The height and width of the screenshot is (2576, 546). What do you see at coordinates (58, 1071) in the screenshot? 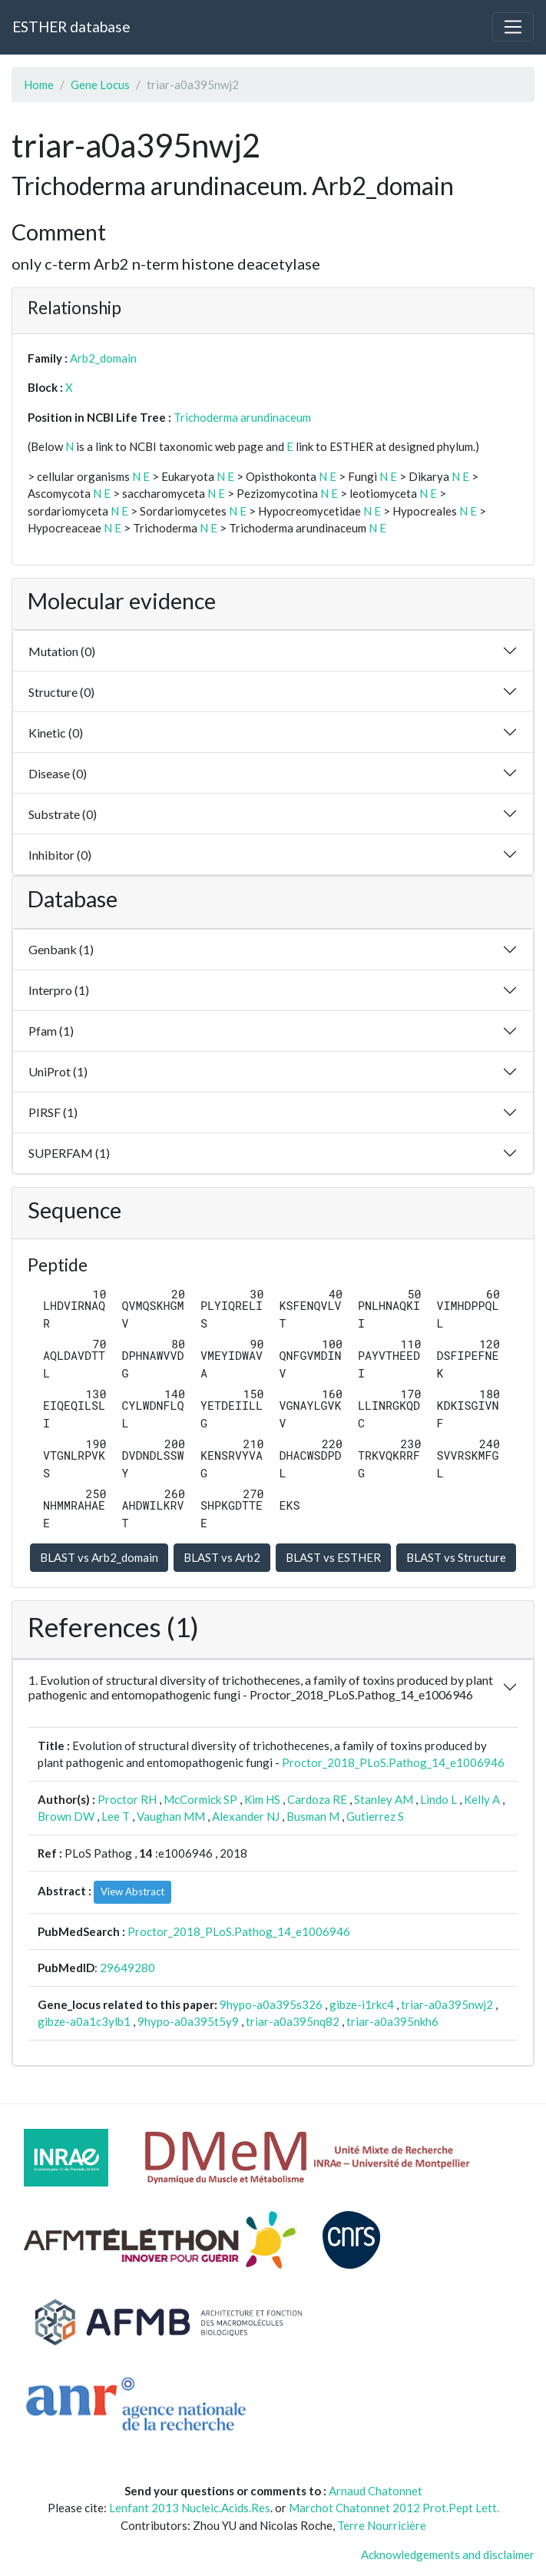
I see `UniProt (1)` at bounding box center [58, 1071].